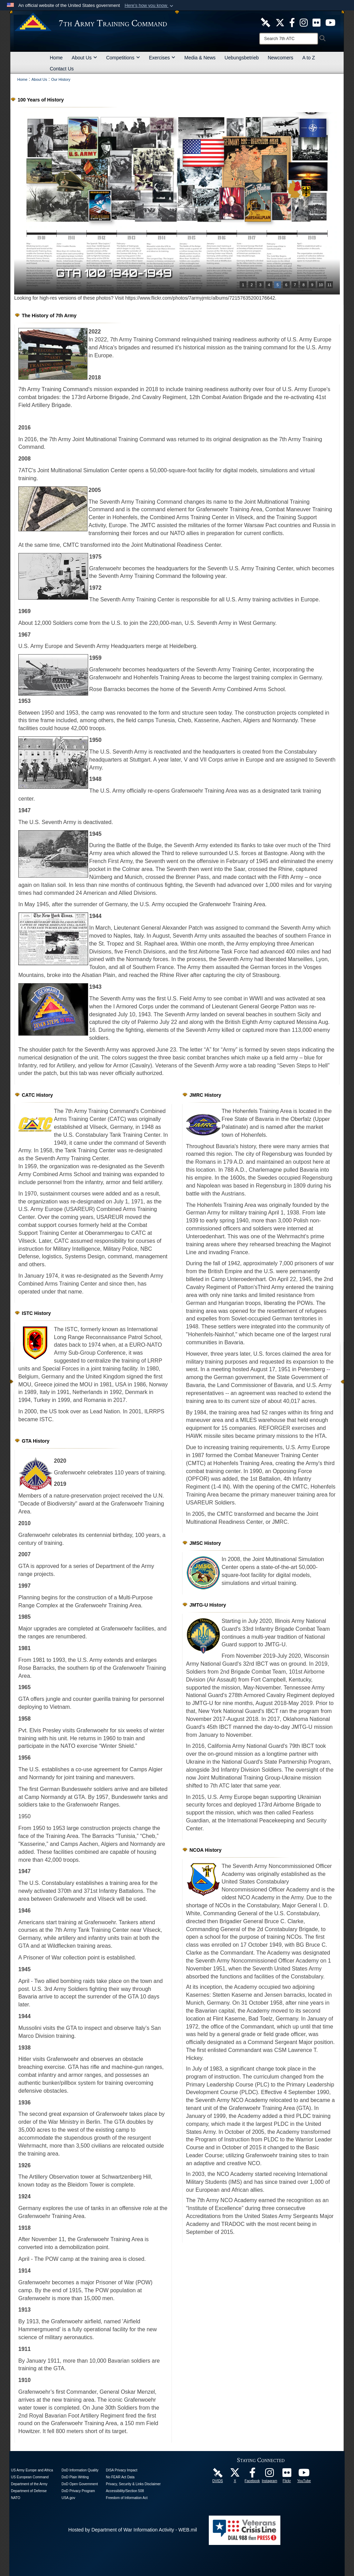  What do you see at coordinates (62, 68) in the screenshot?
I see `Contact Us` at bounding box center [62, 68].